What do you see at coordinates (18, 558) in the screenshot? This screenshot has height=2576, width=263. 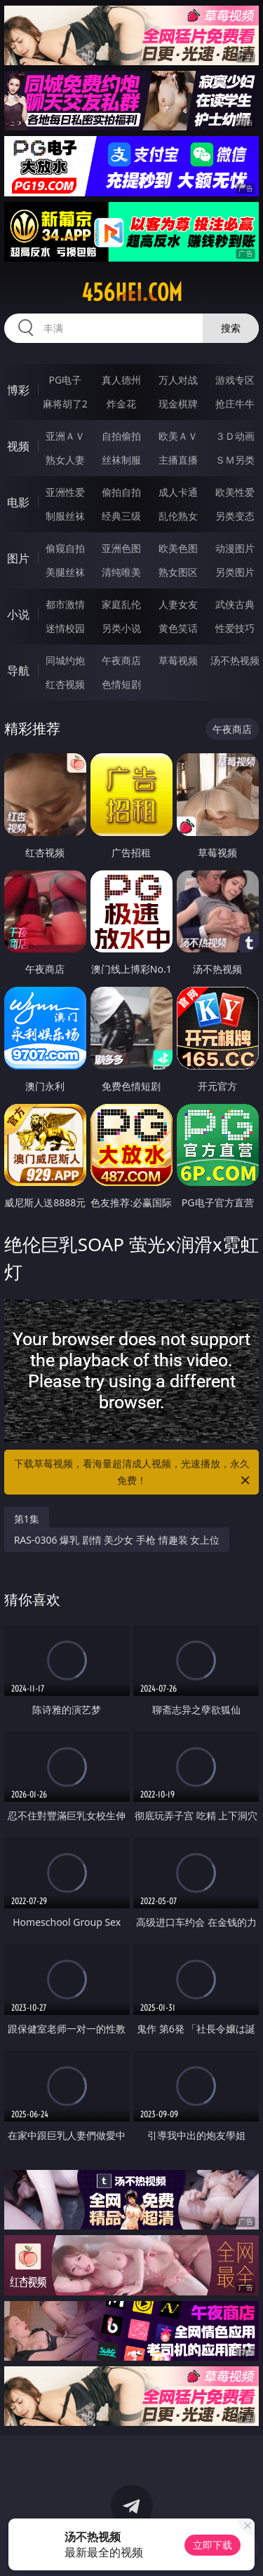 I see `图片` at bounding box center [18, 558].